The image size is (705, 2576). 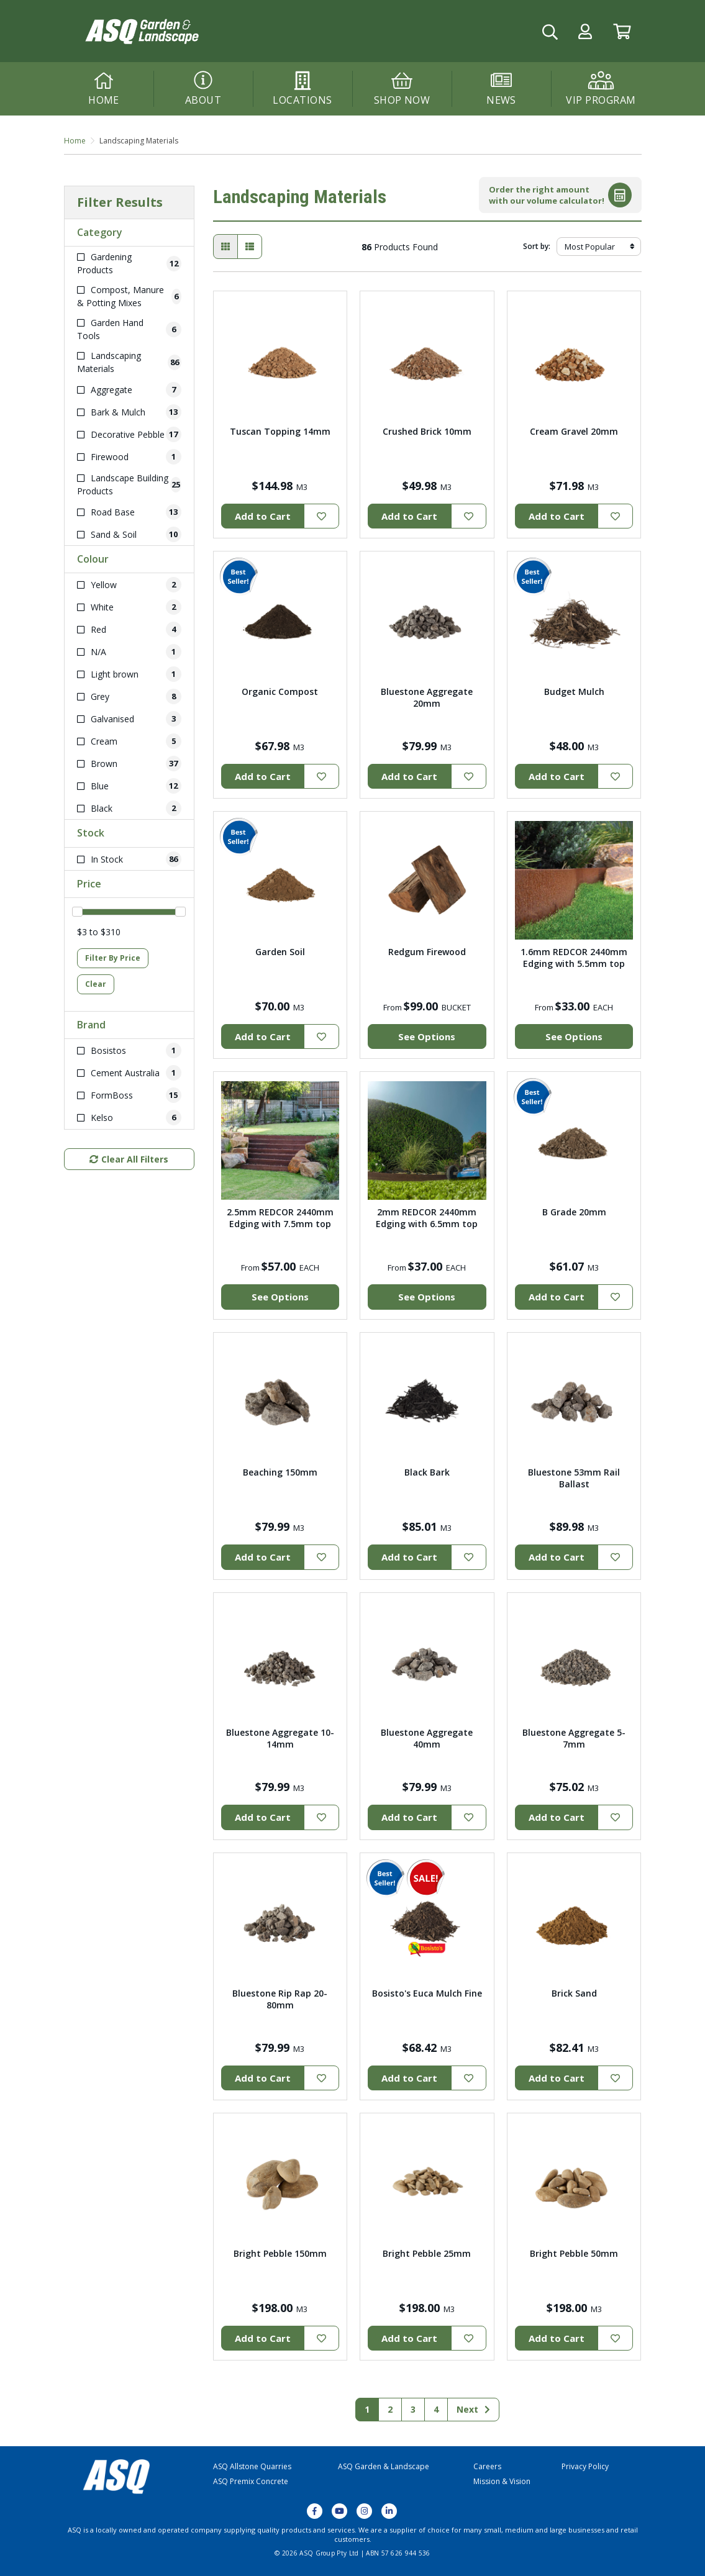 I want to click on Sort by:, so click(x=536, y=246).